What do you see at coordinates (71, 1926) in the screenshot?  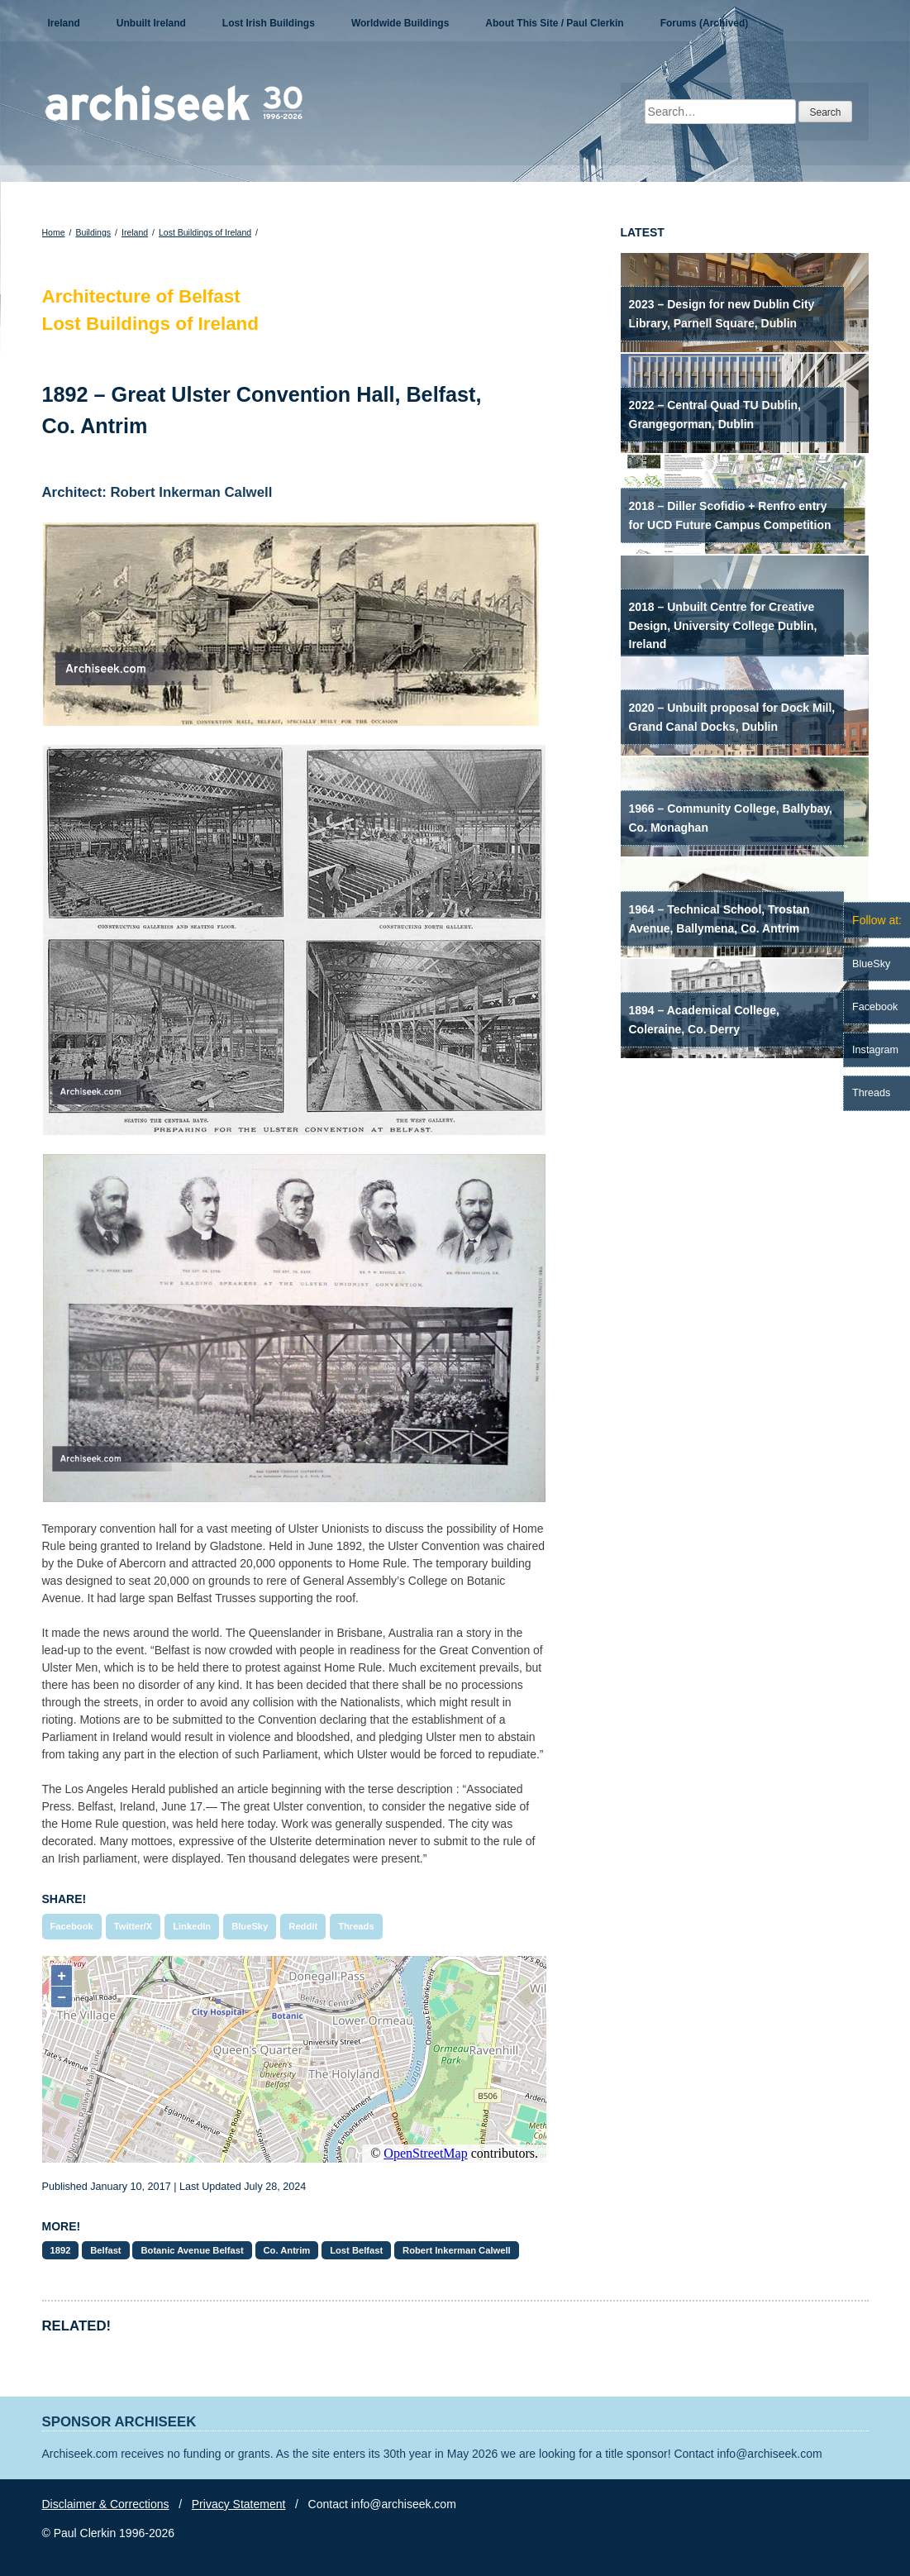 I see `Facebook` at bounding box center [71, 1926].